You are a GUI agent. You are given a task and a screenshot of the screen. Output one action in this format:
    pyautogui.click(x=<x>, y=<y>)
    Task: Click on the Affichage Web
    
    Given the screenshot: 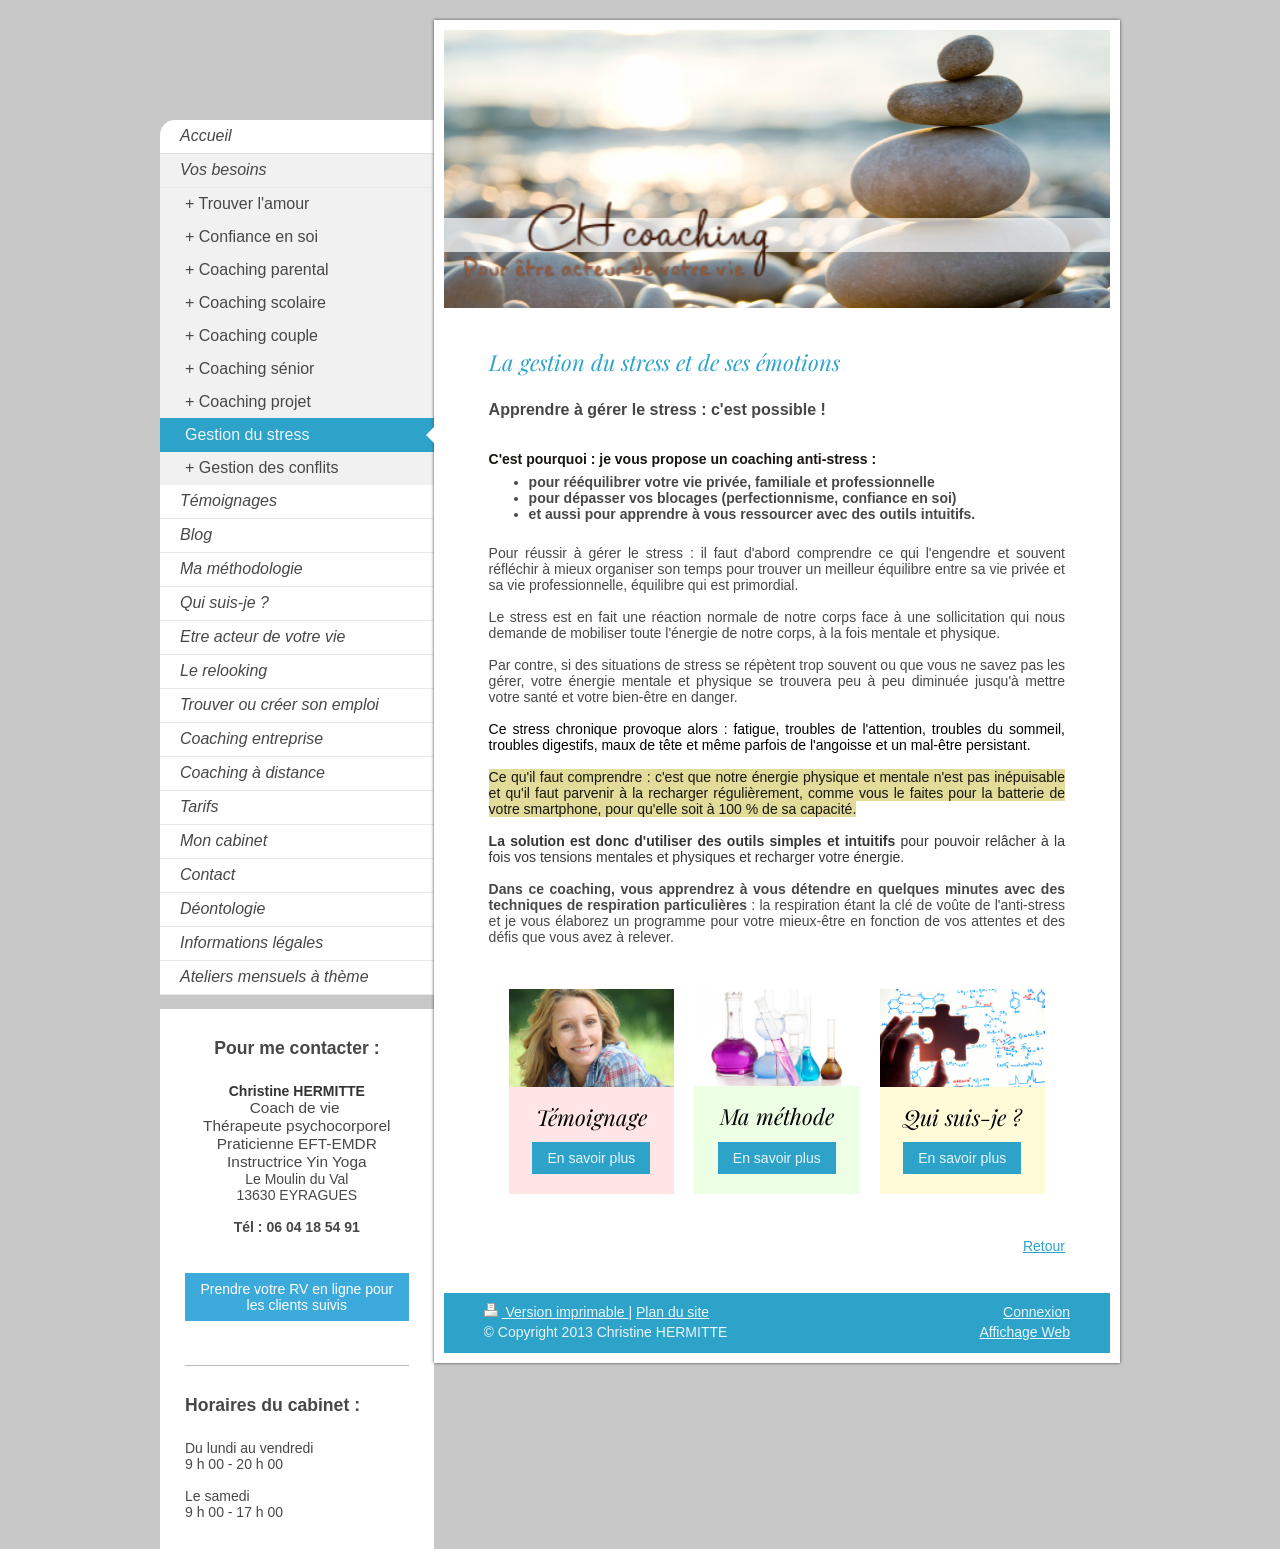 What is the action you would take?
    pyautogui.click(x=1024, y=1332)
    